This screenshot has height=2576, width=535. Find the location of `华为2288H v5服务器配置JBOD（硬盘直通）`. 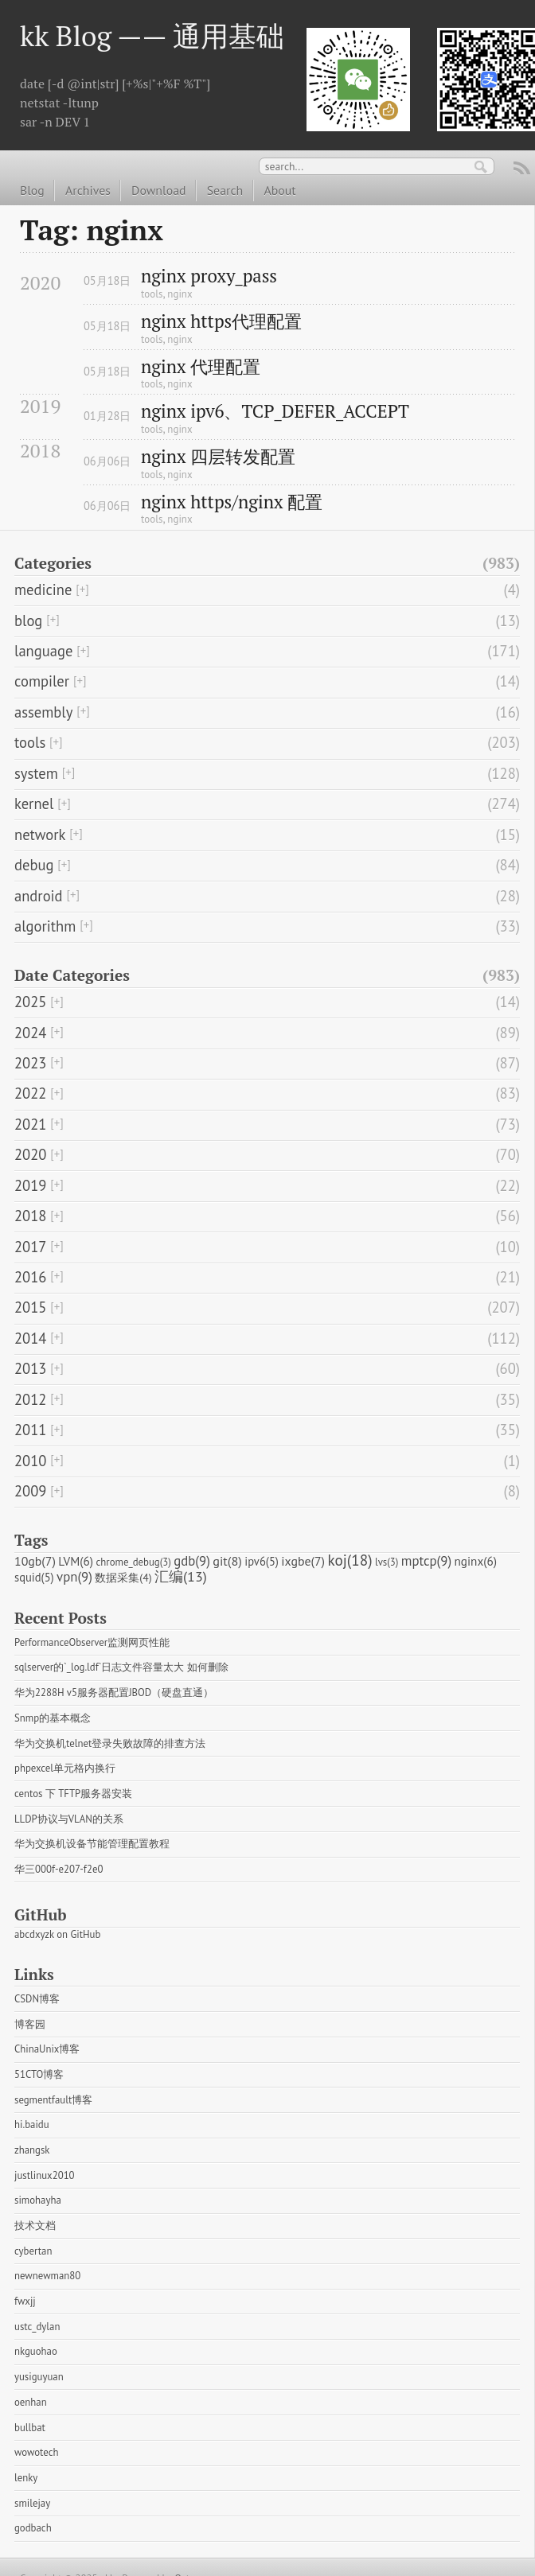

华为2288H v5服务器配置JBOD（硬盘直通） is located at coordinates (113, 1692).